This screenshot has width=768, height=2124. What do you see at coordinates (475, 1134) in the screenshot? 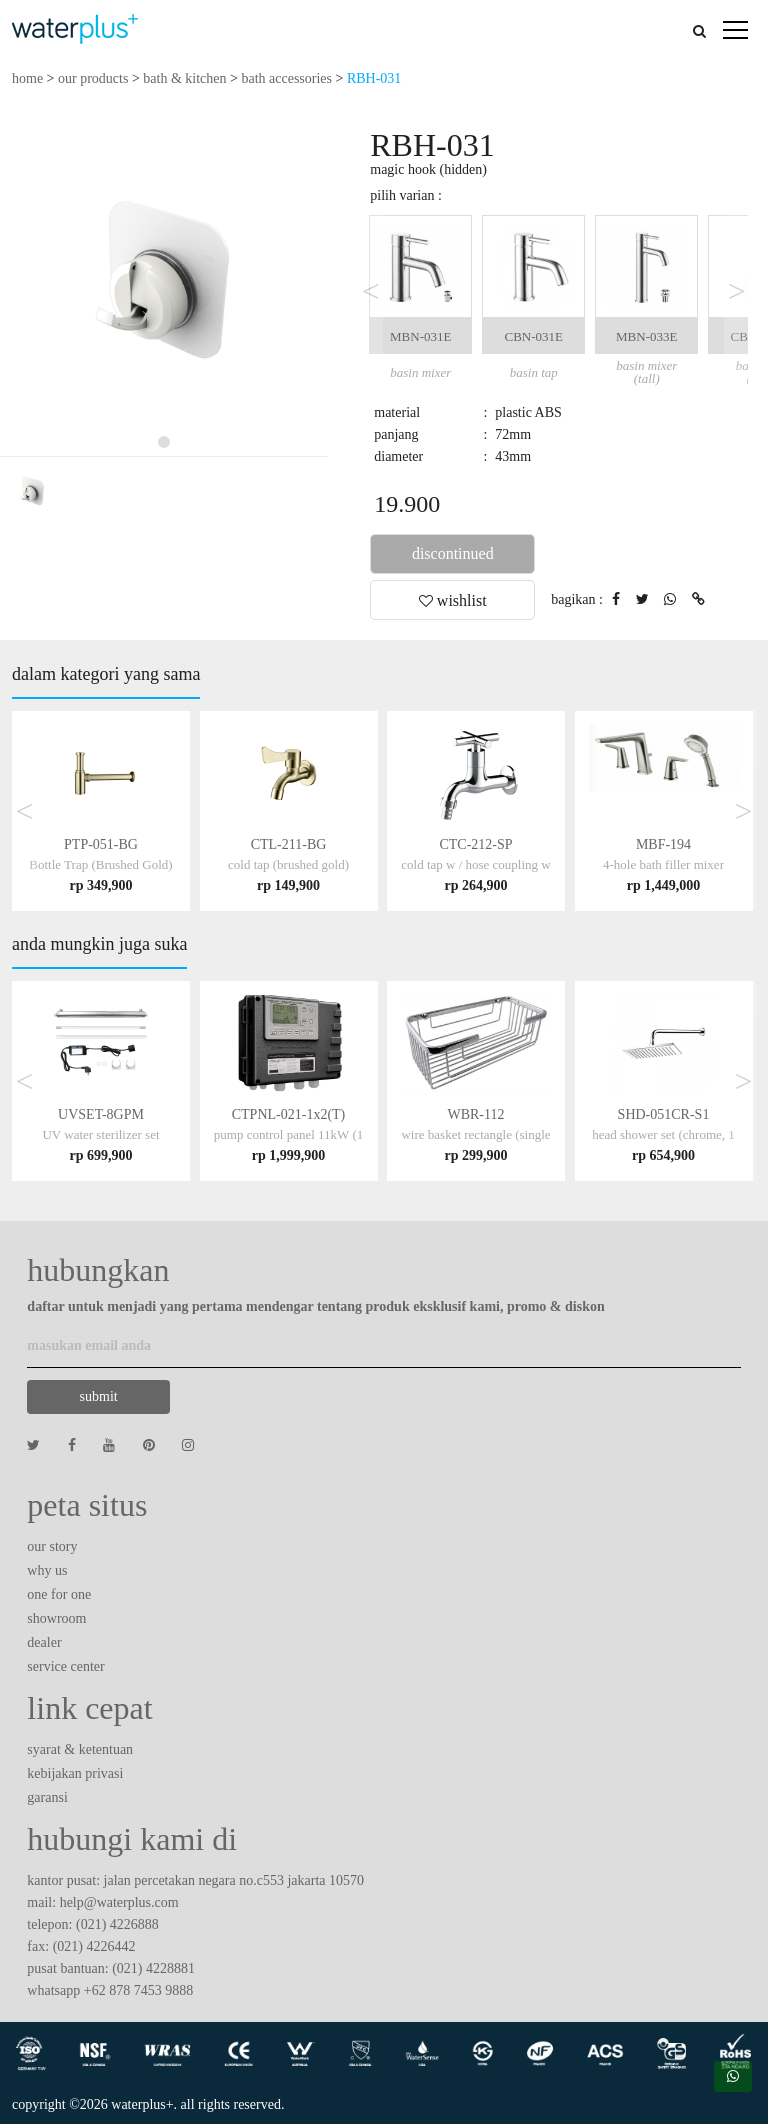
I see `WBR-112` at bounding box center [475, 1134].